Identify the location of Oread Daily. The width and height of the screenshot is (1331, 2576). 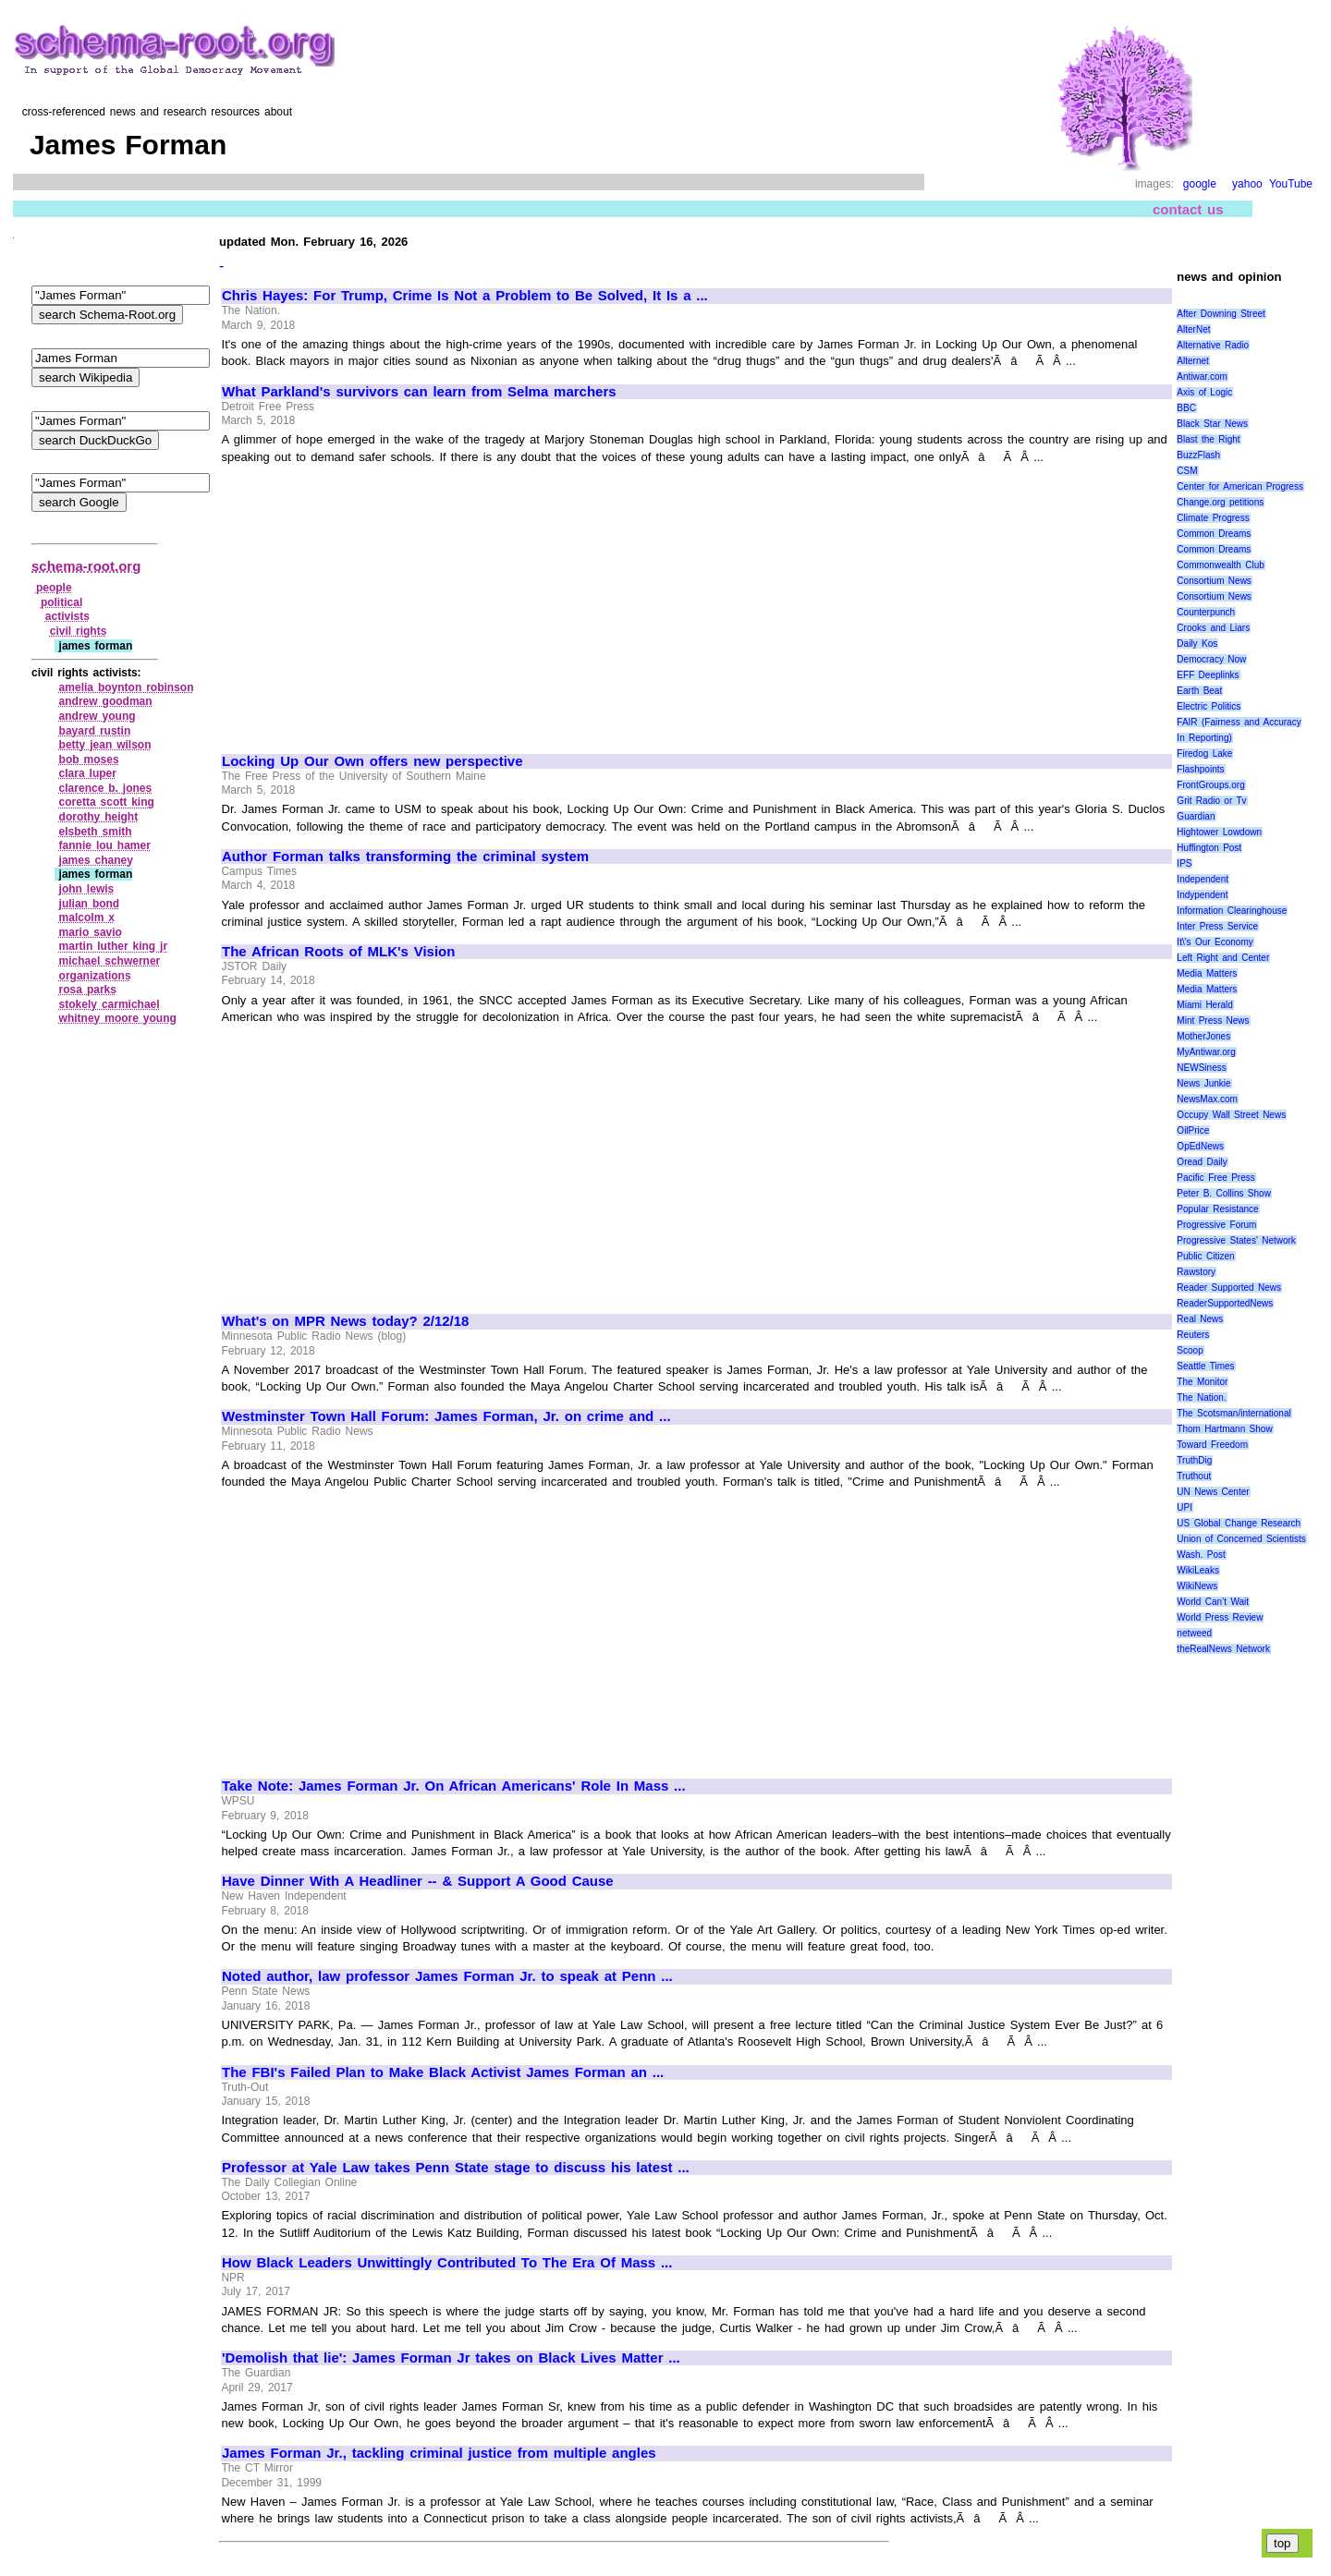
(1202, 1162).